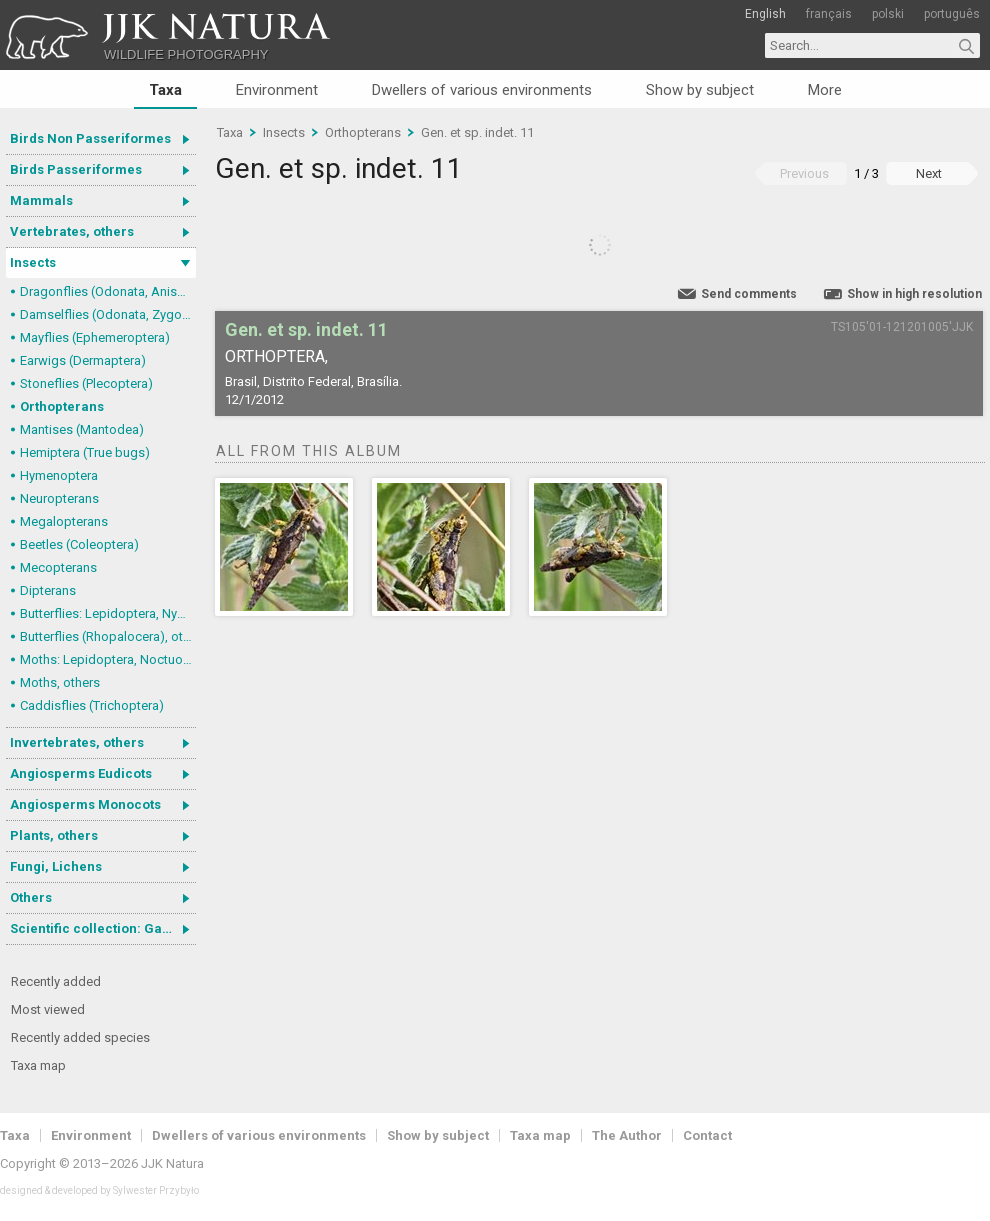  I want to click on Orthopterans, so click(62, 406).